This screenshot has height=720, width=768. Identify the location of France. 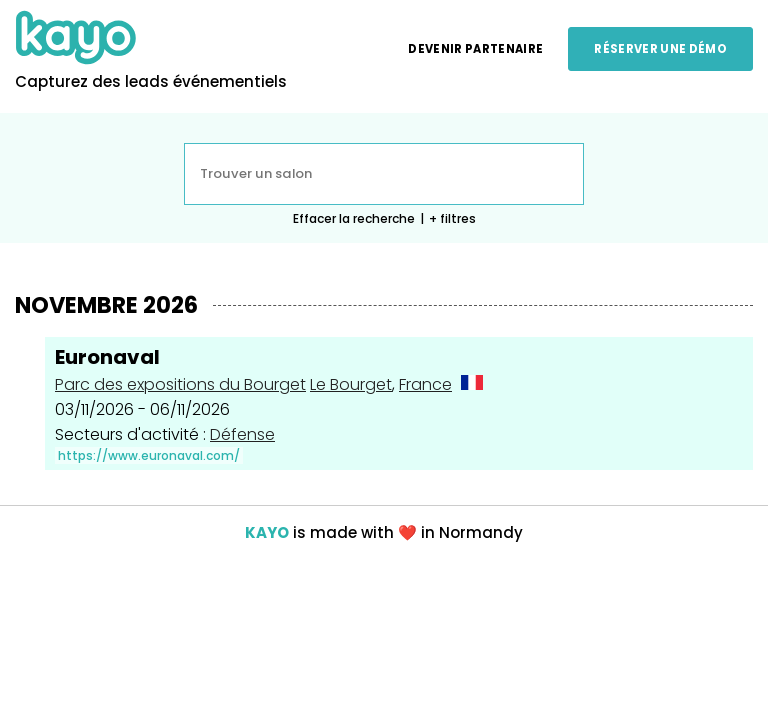
(425, 384).